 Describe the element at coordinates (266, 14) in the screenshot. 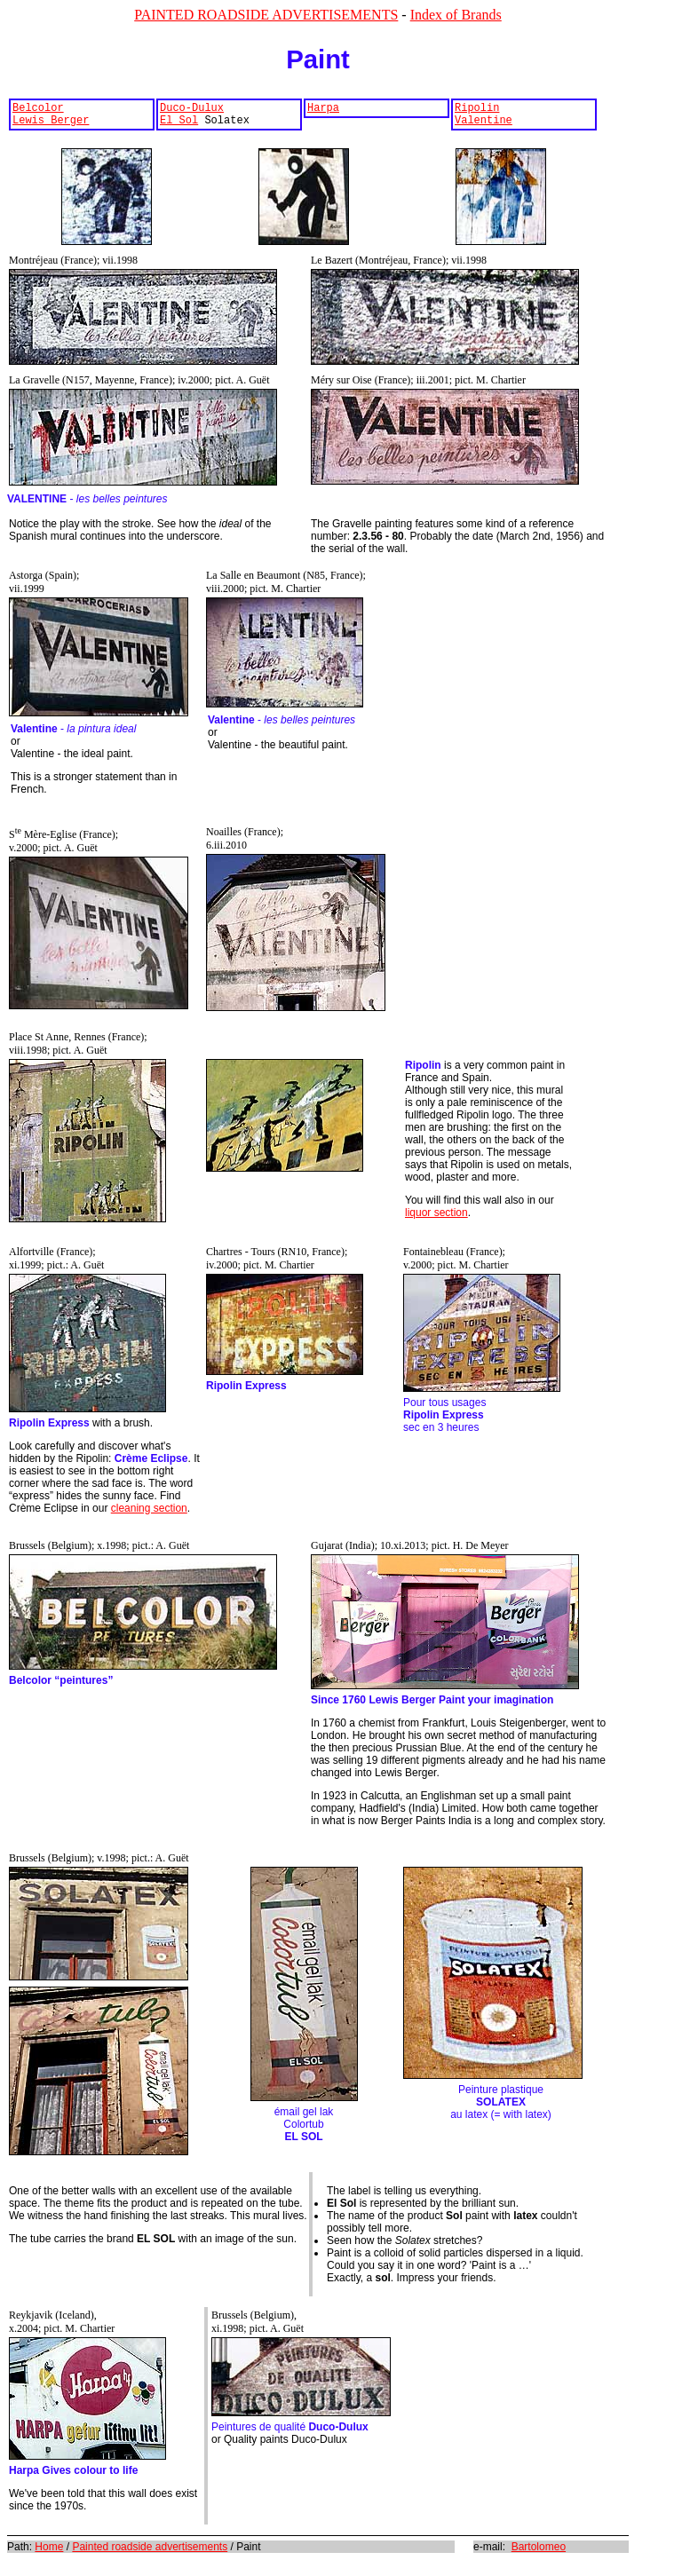

I see `PAINTED ROADSIDE ADVERTISEMENTS` at that location.